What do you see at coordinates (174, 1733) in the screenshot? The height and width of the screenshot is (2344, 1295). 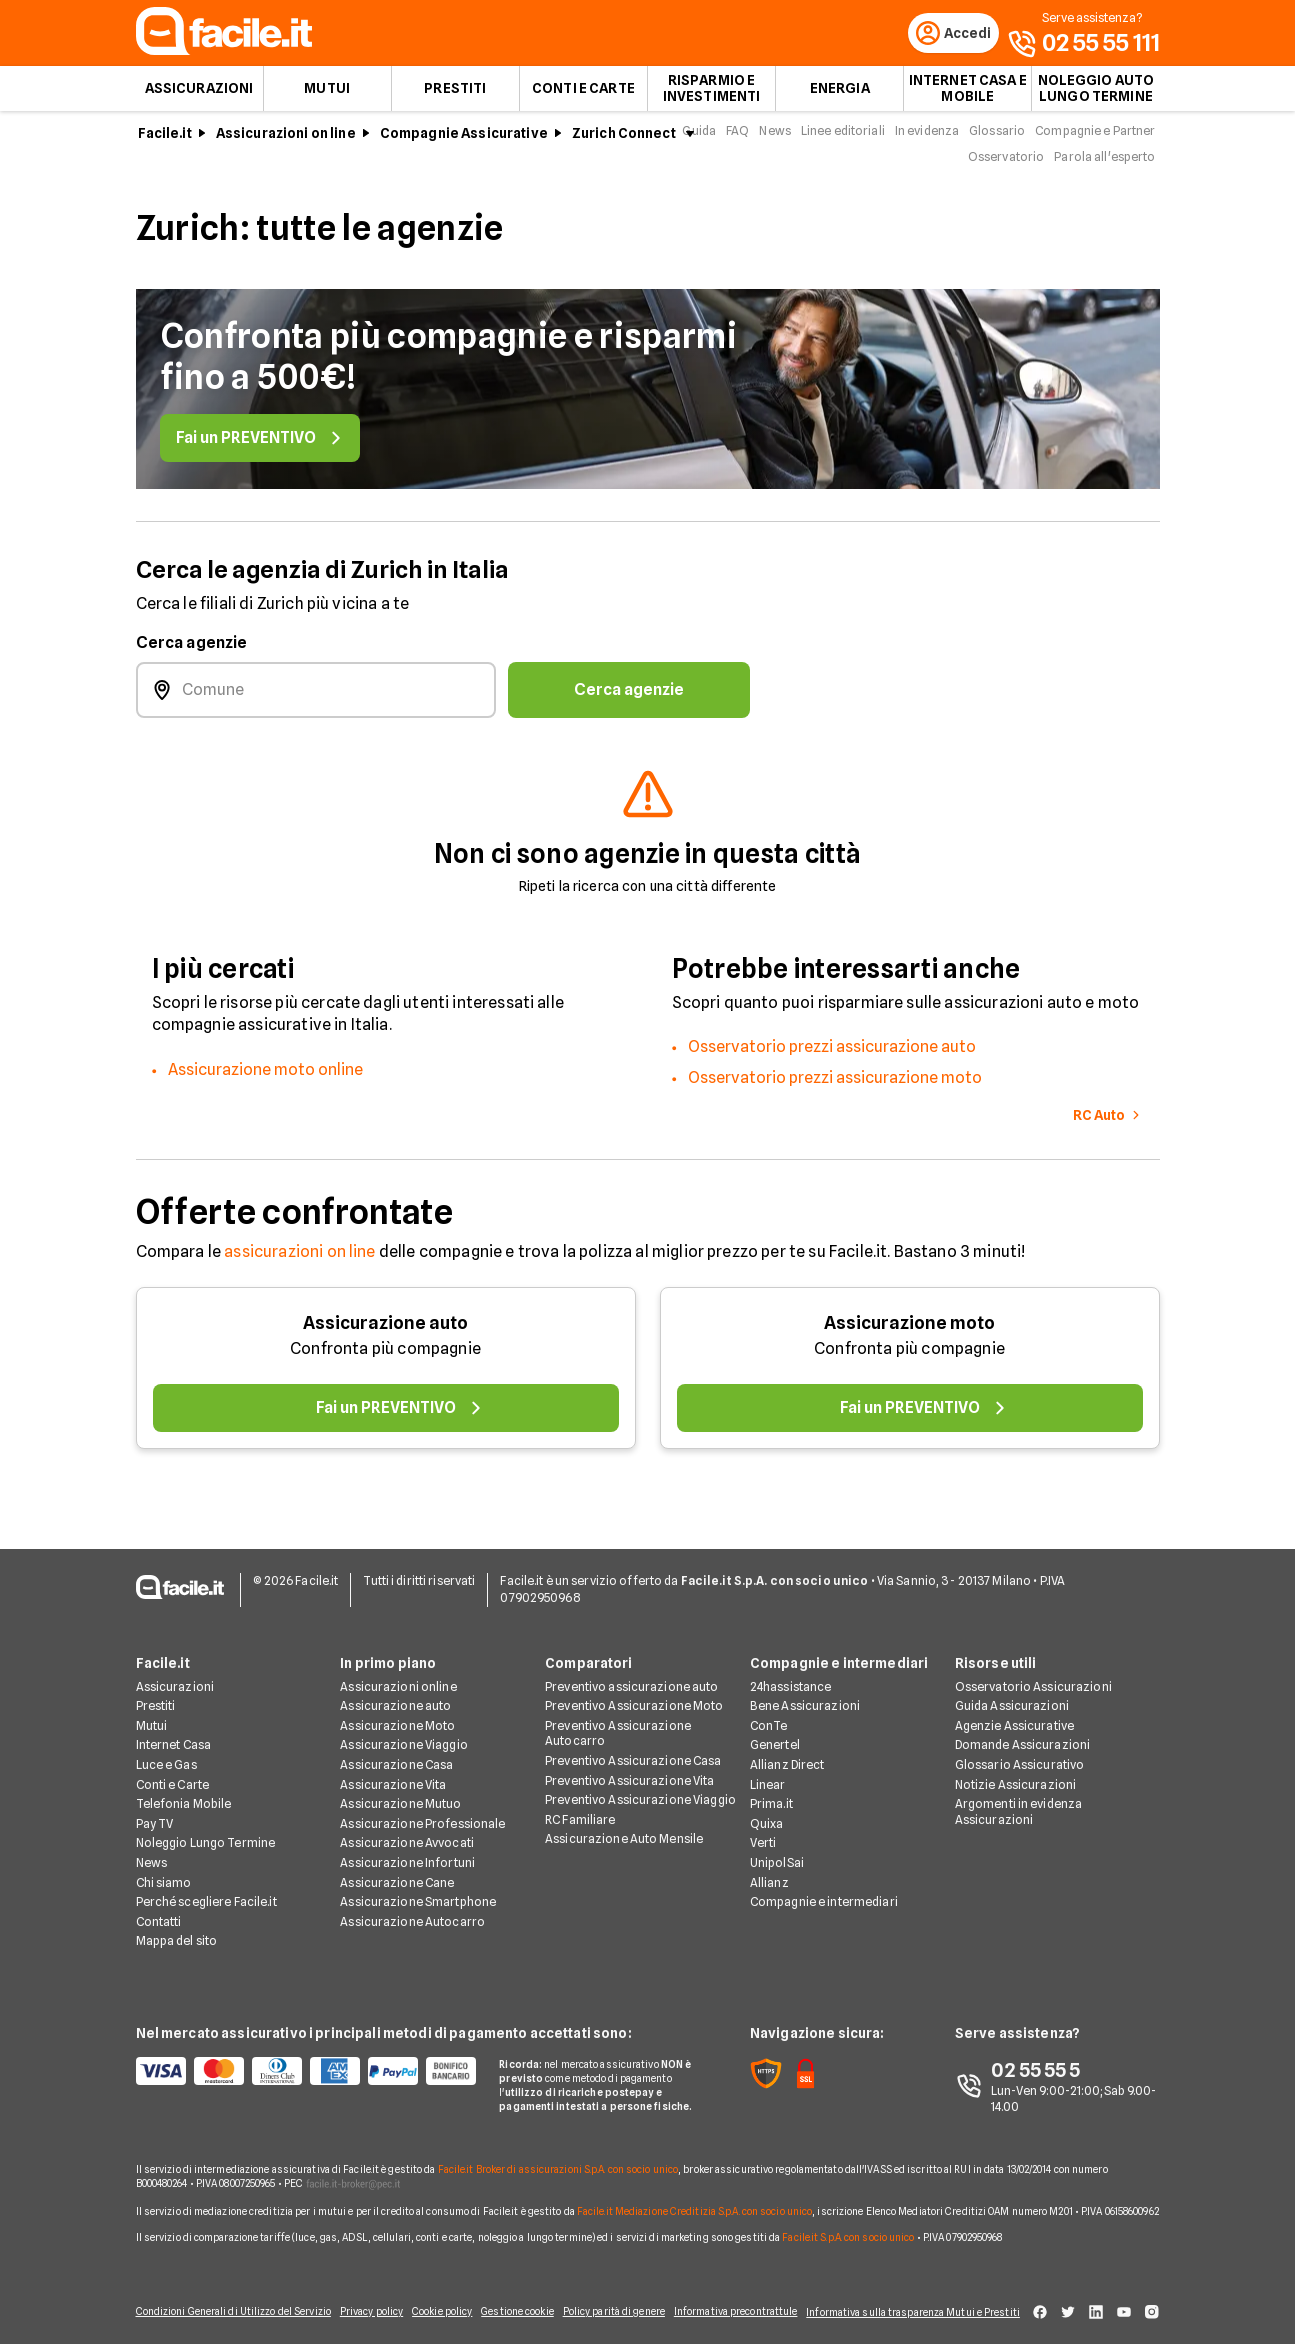 I see `Internet Casa` at bounding box center [174, 1733].